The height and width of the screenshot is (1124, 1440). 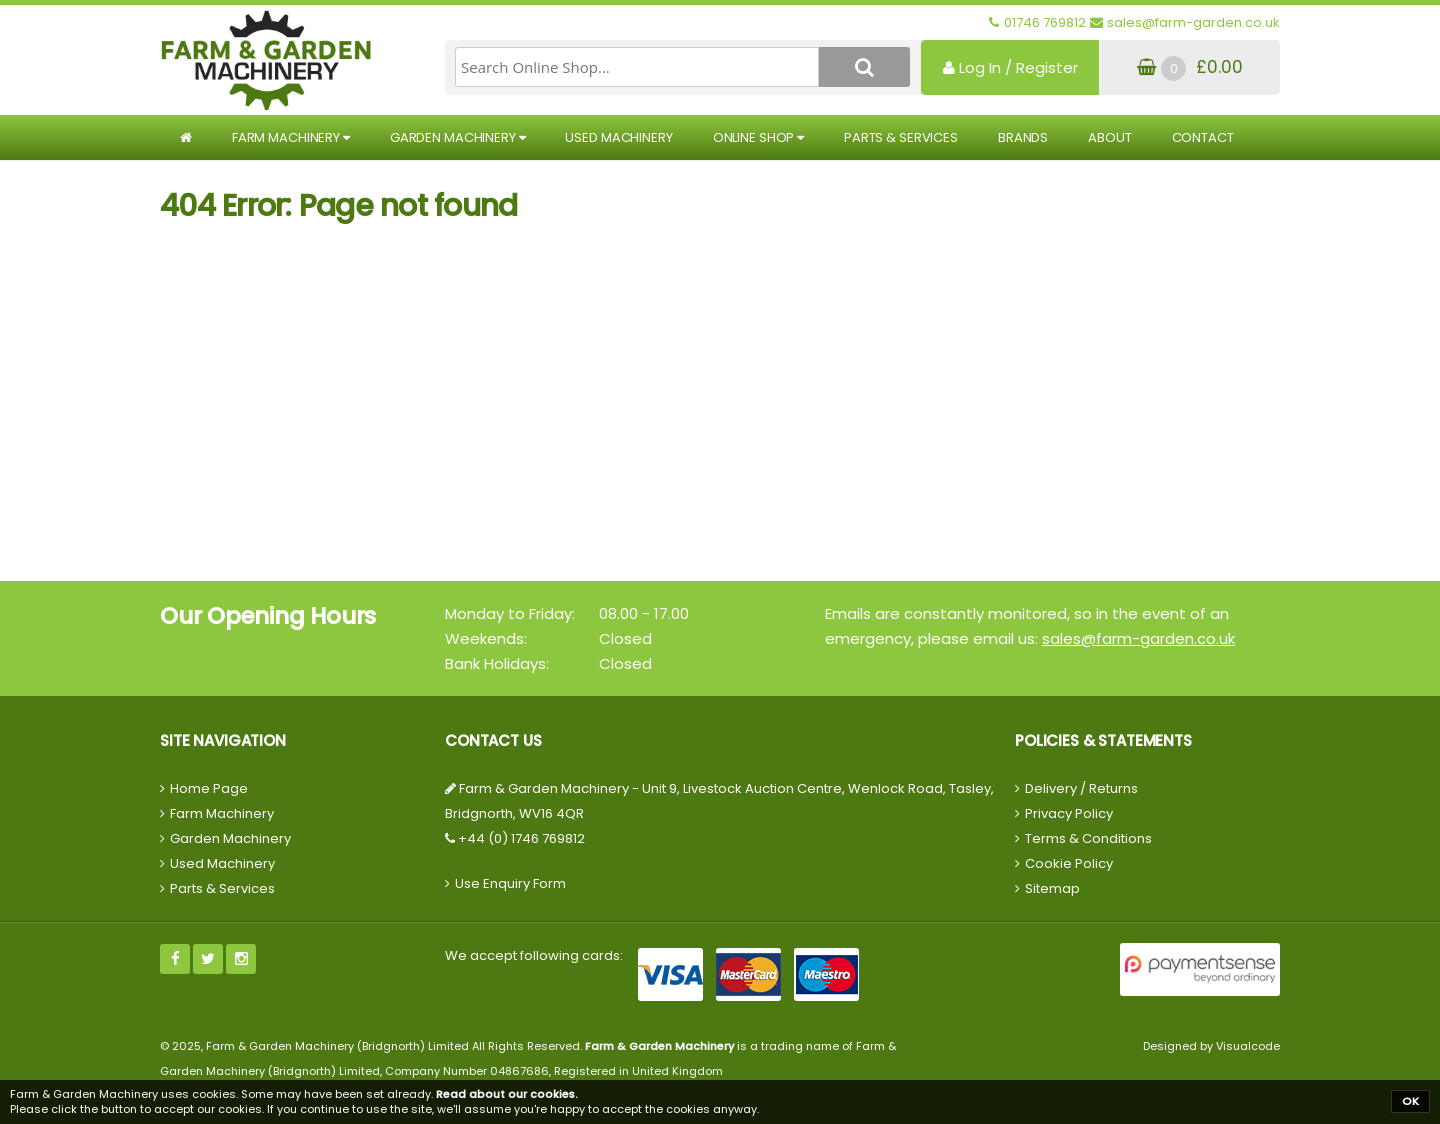 What do you see at coordinates (534, 955) in the screenshot?
I see `We accept following cards:` at bounding box center [534, 955].